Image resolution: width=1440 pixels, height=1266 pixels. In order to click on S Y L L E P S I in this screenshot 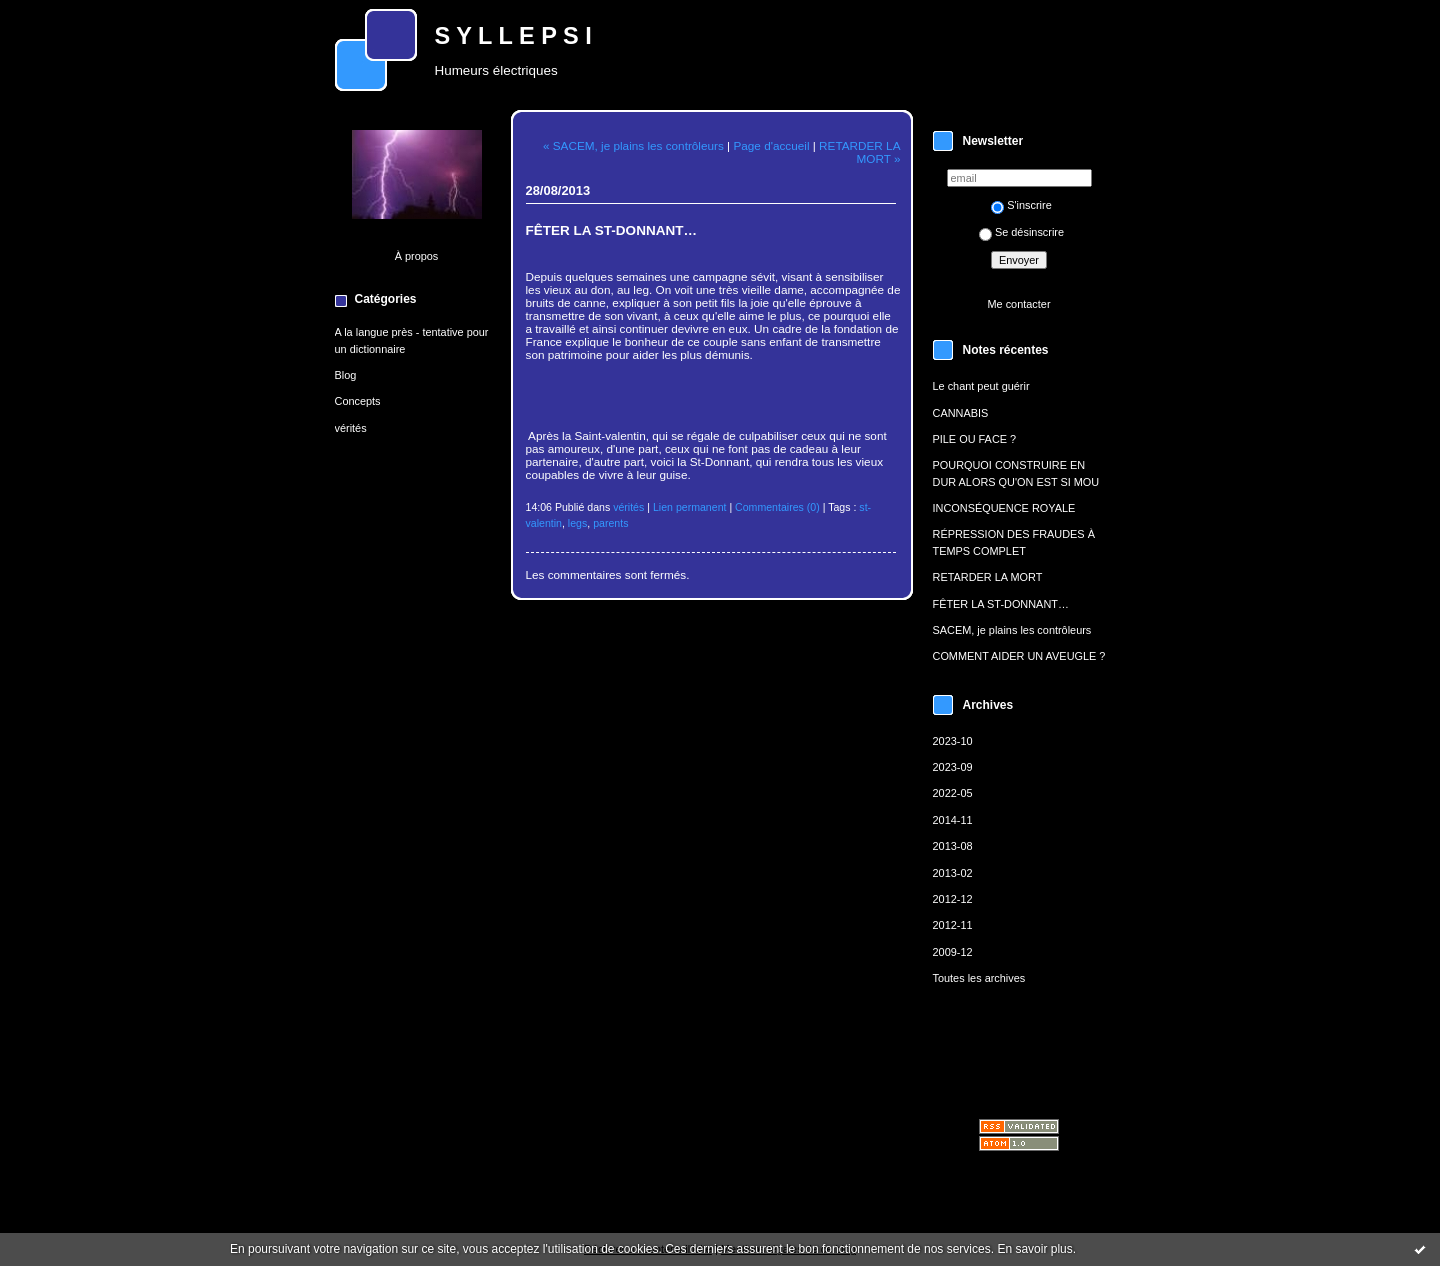, I will do `click(513, 36)`.